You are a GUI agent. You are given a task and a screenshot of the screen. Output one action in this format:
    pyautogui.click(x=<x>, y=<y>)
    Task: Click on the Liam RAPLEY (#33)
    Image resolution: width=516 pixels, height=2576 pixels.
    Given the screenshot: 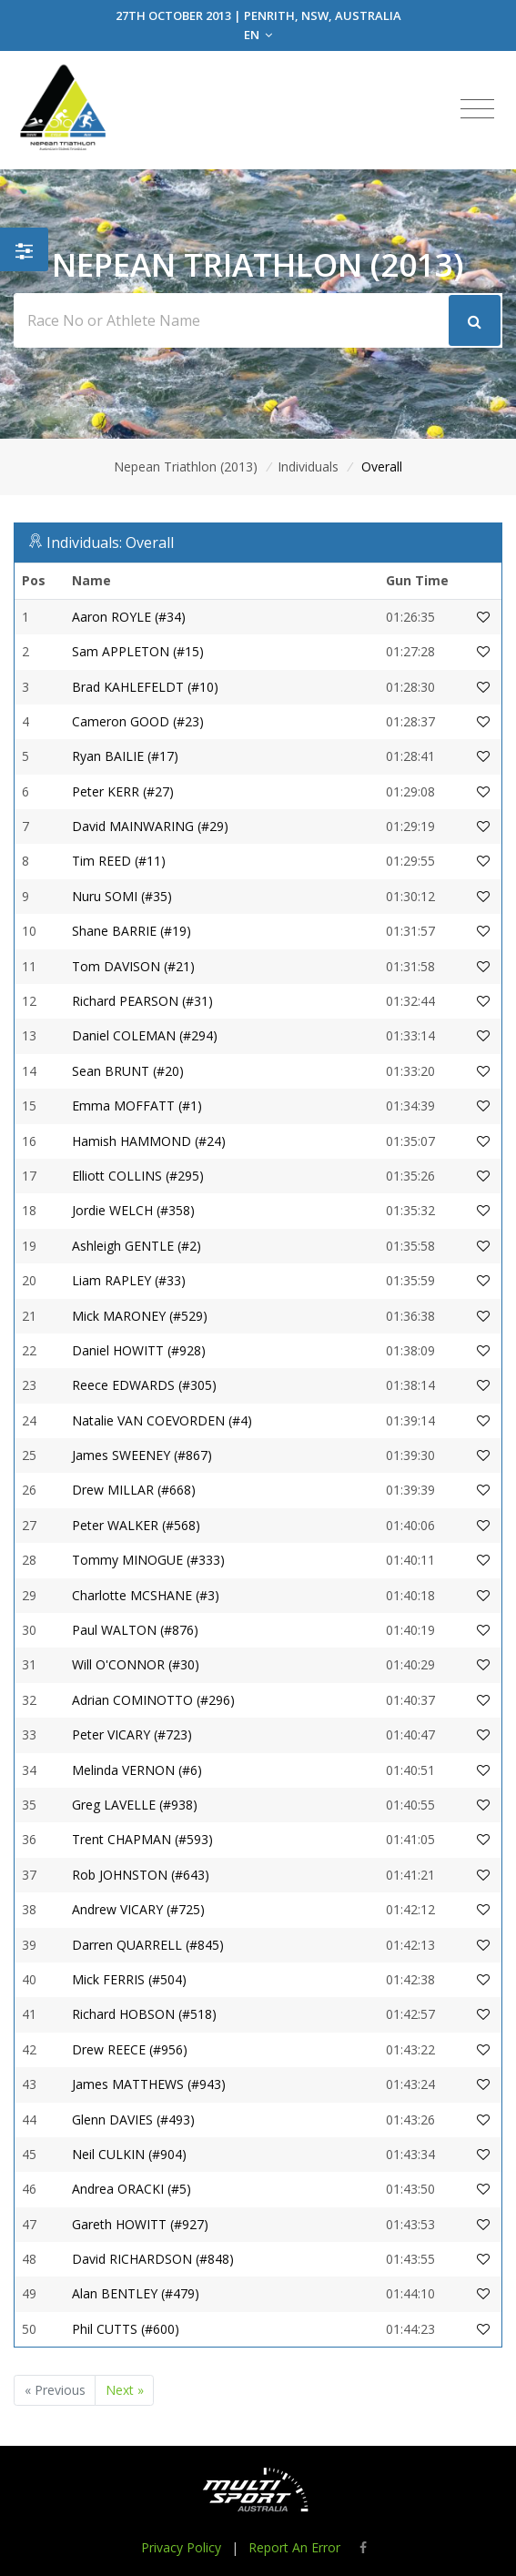 What is the action you would take?
    pyautogui.click(x=129, y=1280)
    